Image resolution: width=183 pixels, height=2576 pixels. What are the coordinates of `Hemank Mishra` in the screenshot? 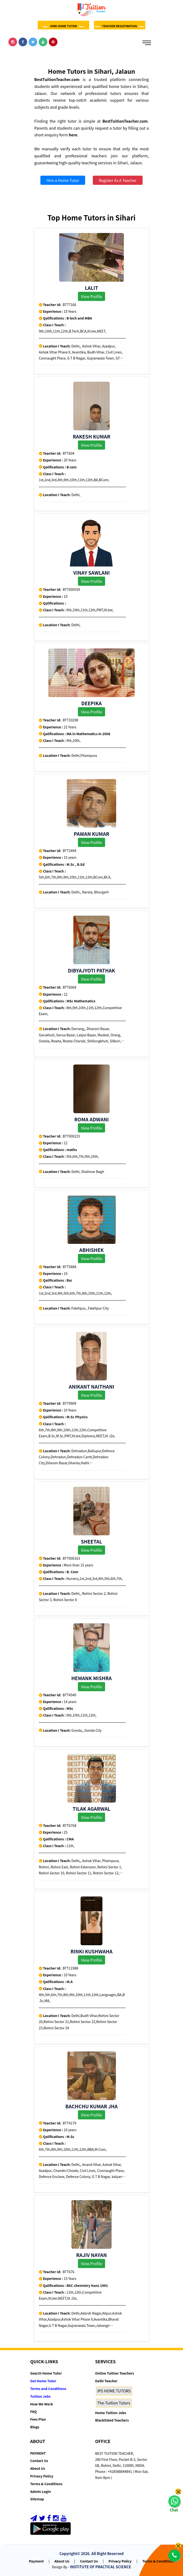 It's located at (91, 1678).